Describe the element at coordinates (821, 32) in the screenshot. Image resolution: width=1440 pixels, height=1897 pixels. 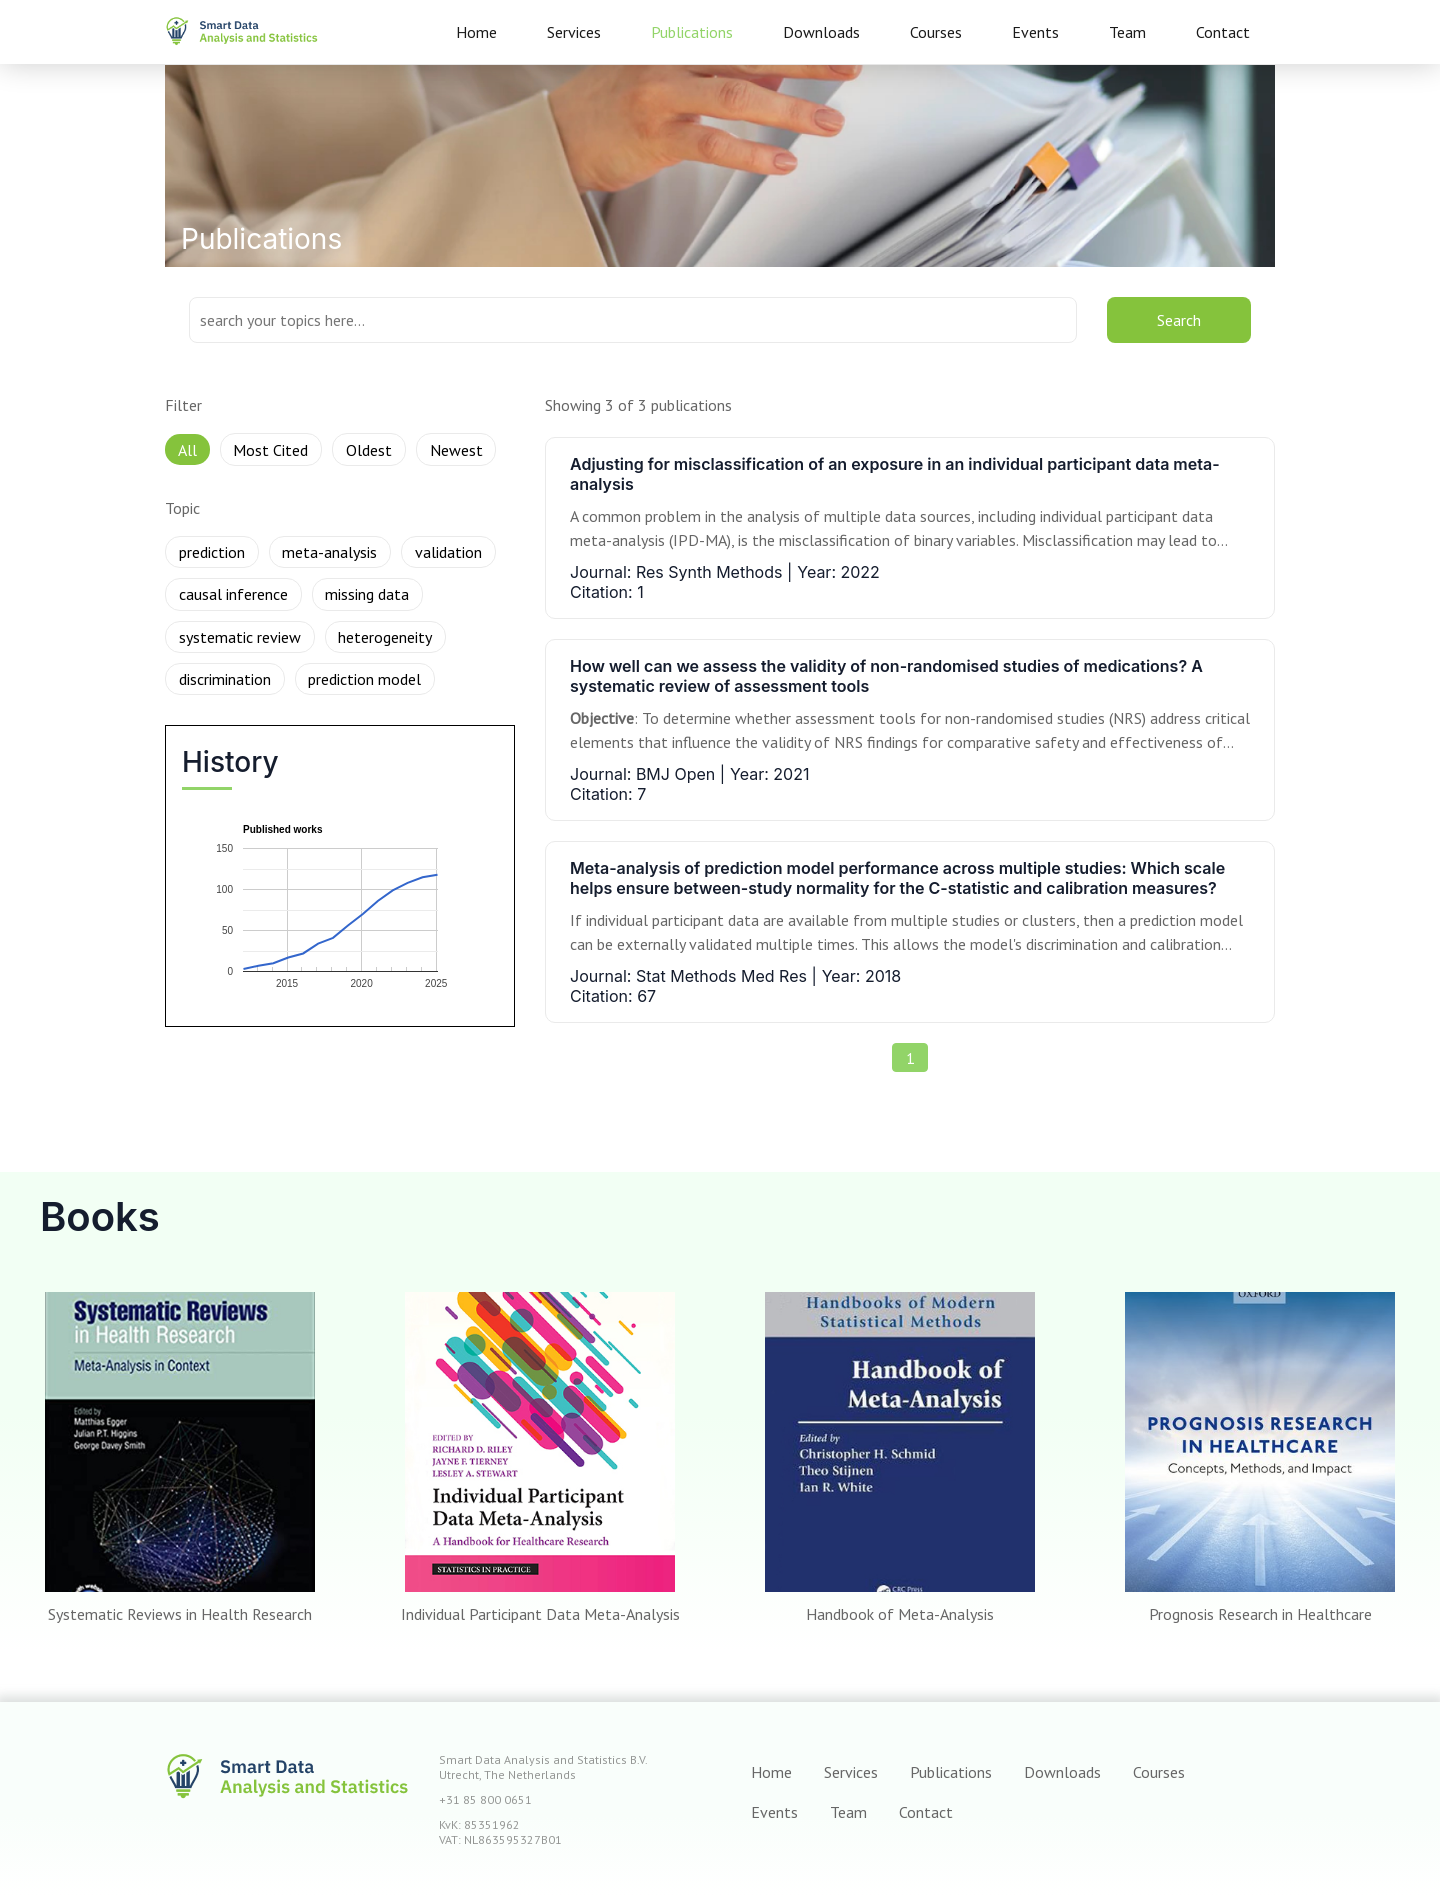
I see `Downloads` at that location.